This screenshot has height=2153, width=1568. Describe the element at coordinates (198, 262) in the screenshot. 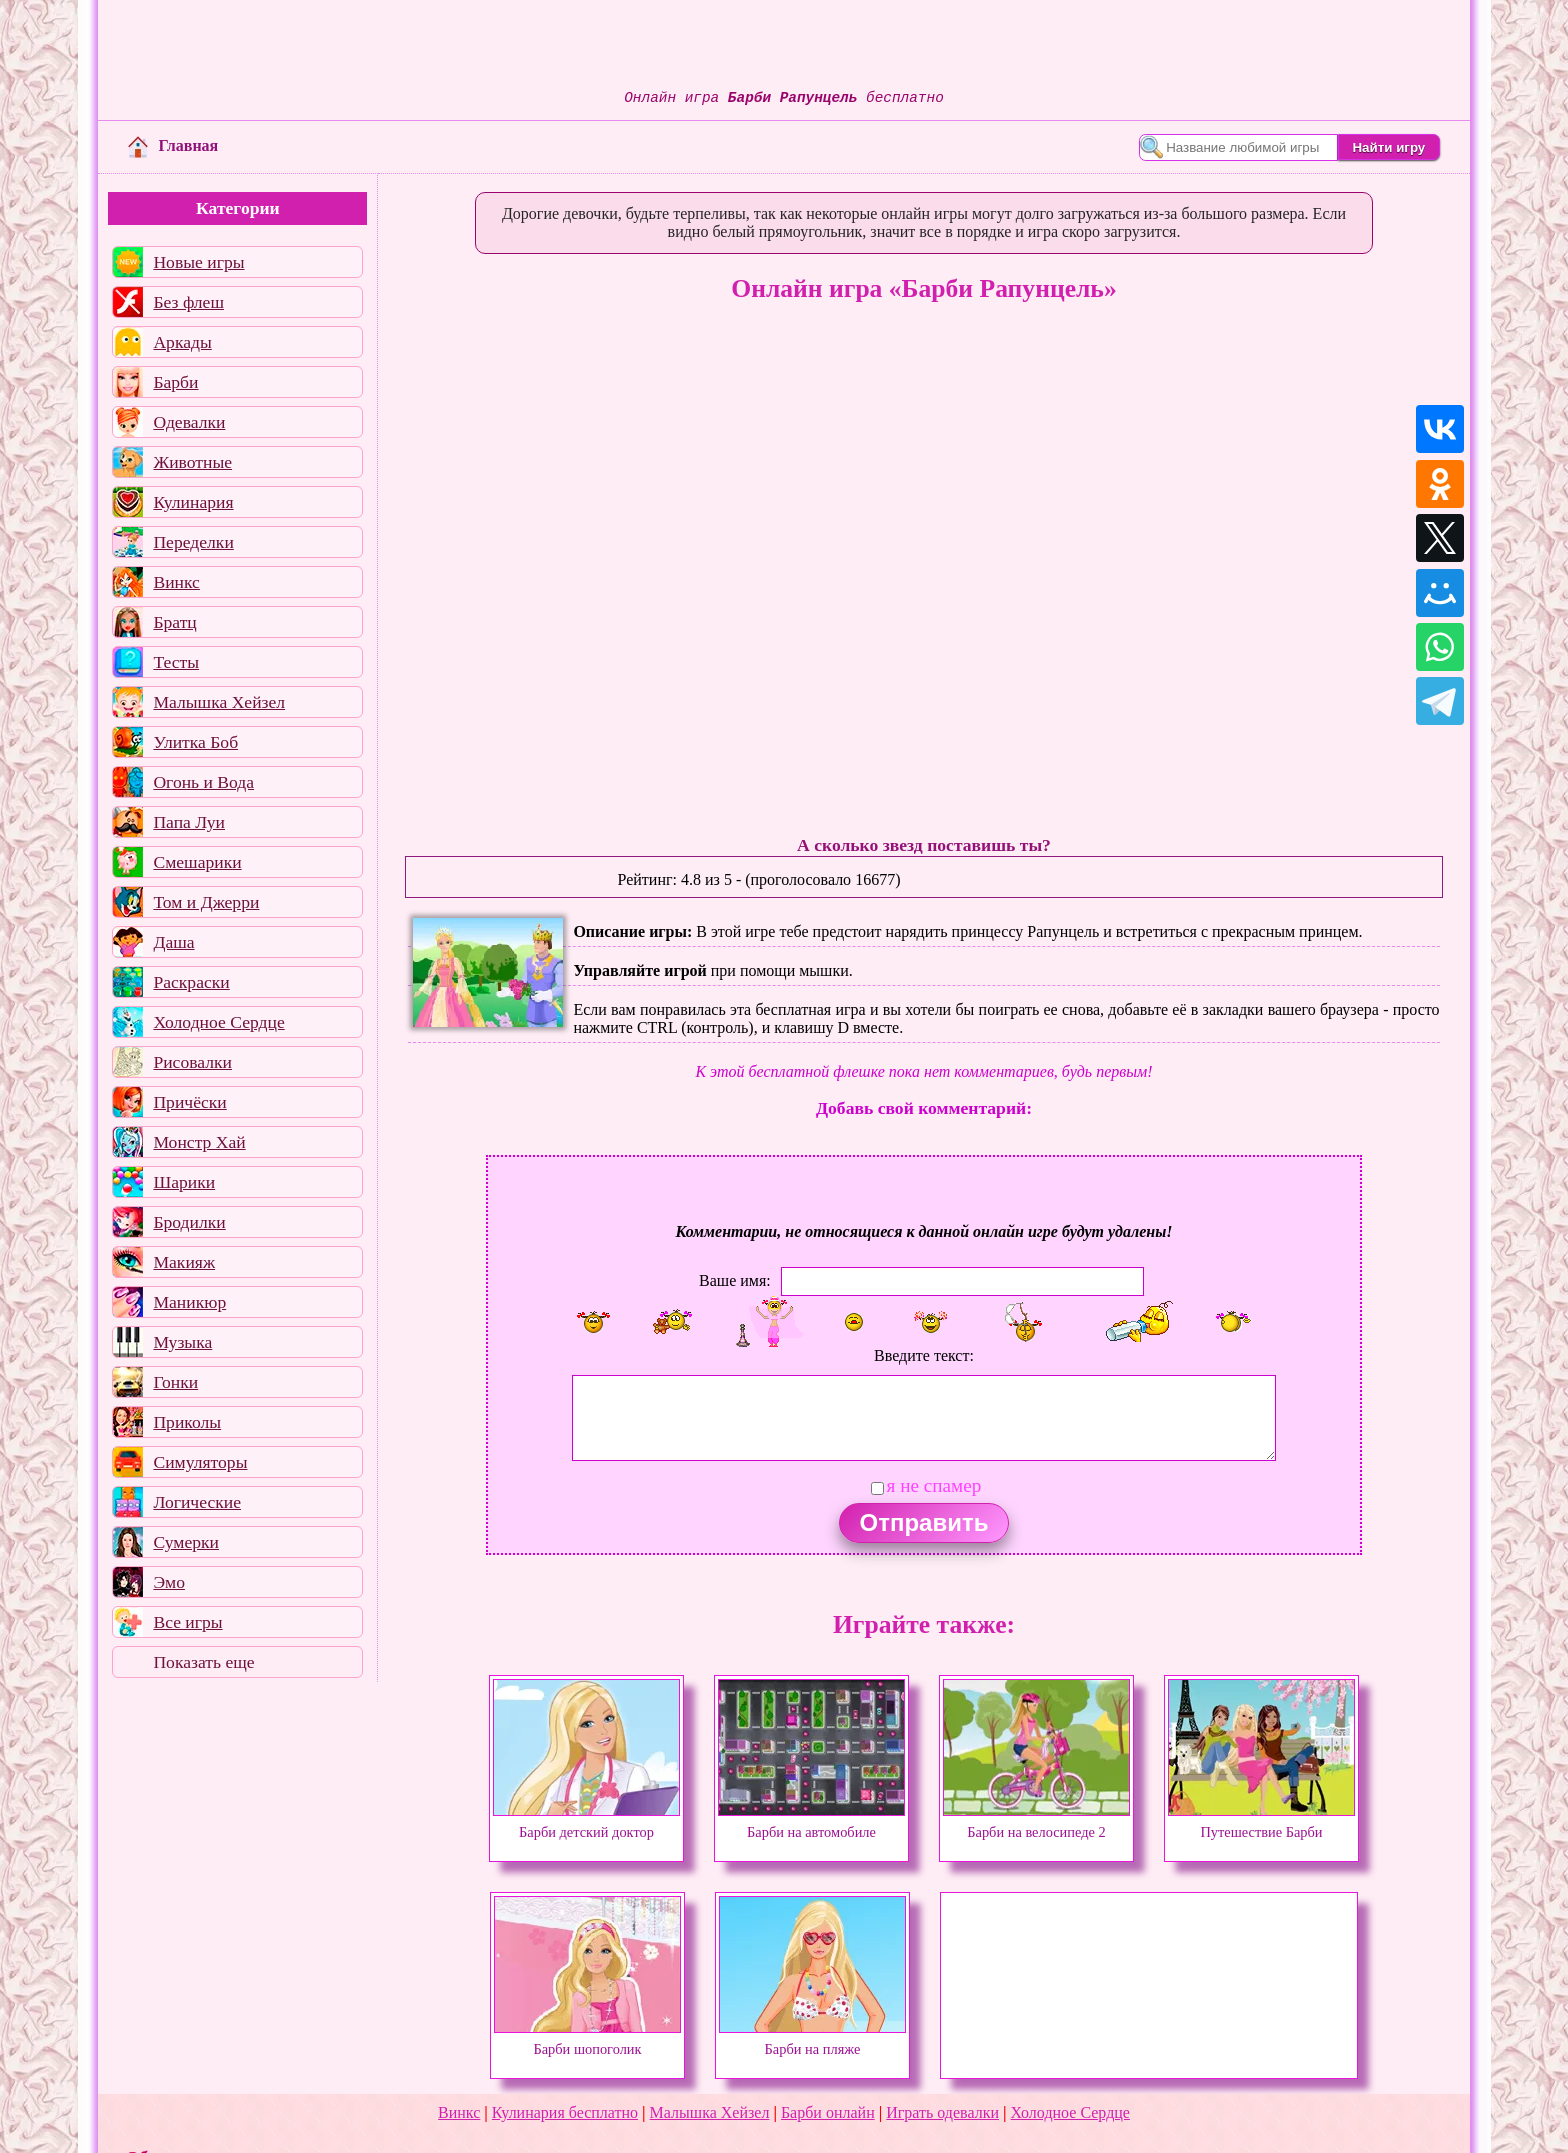

I see `Новые игры` at that location.